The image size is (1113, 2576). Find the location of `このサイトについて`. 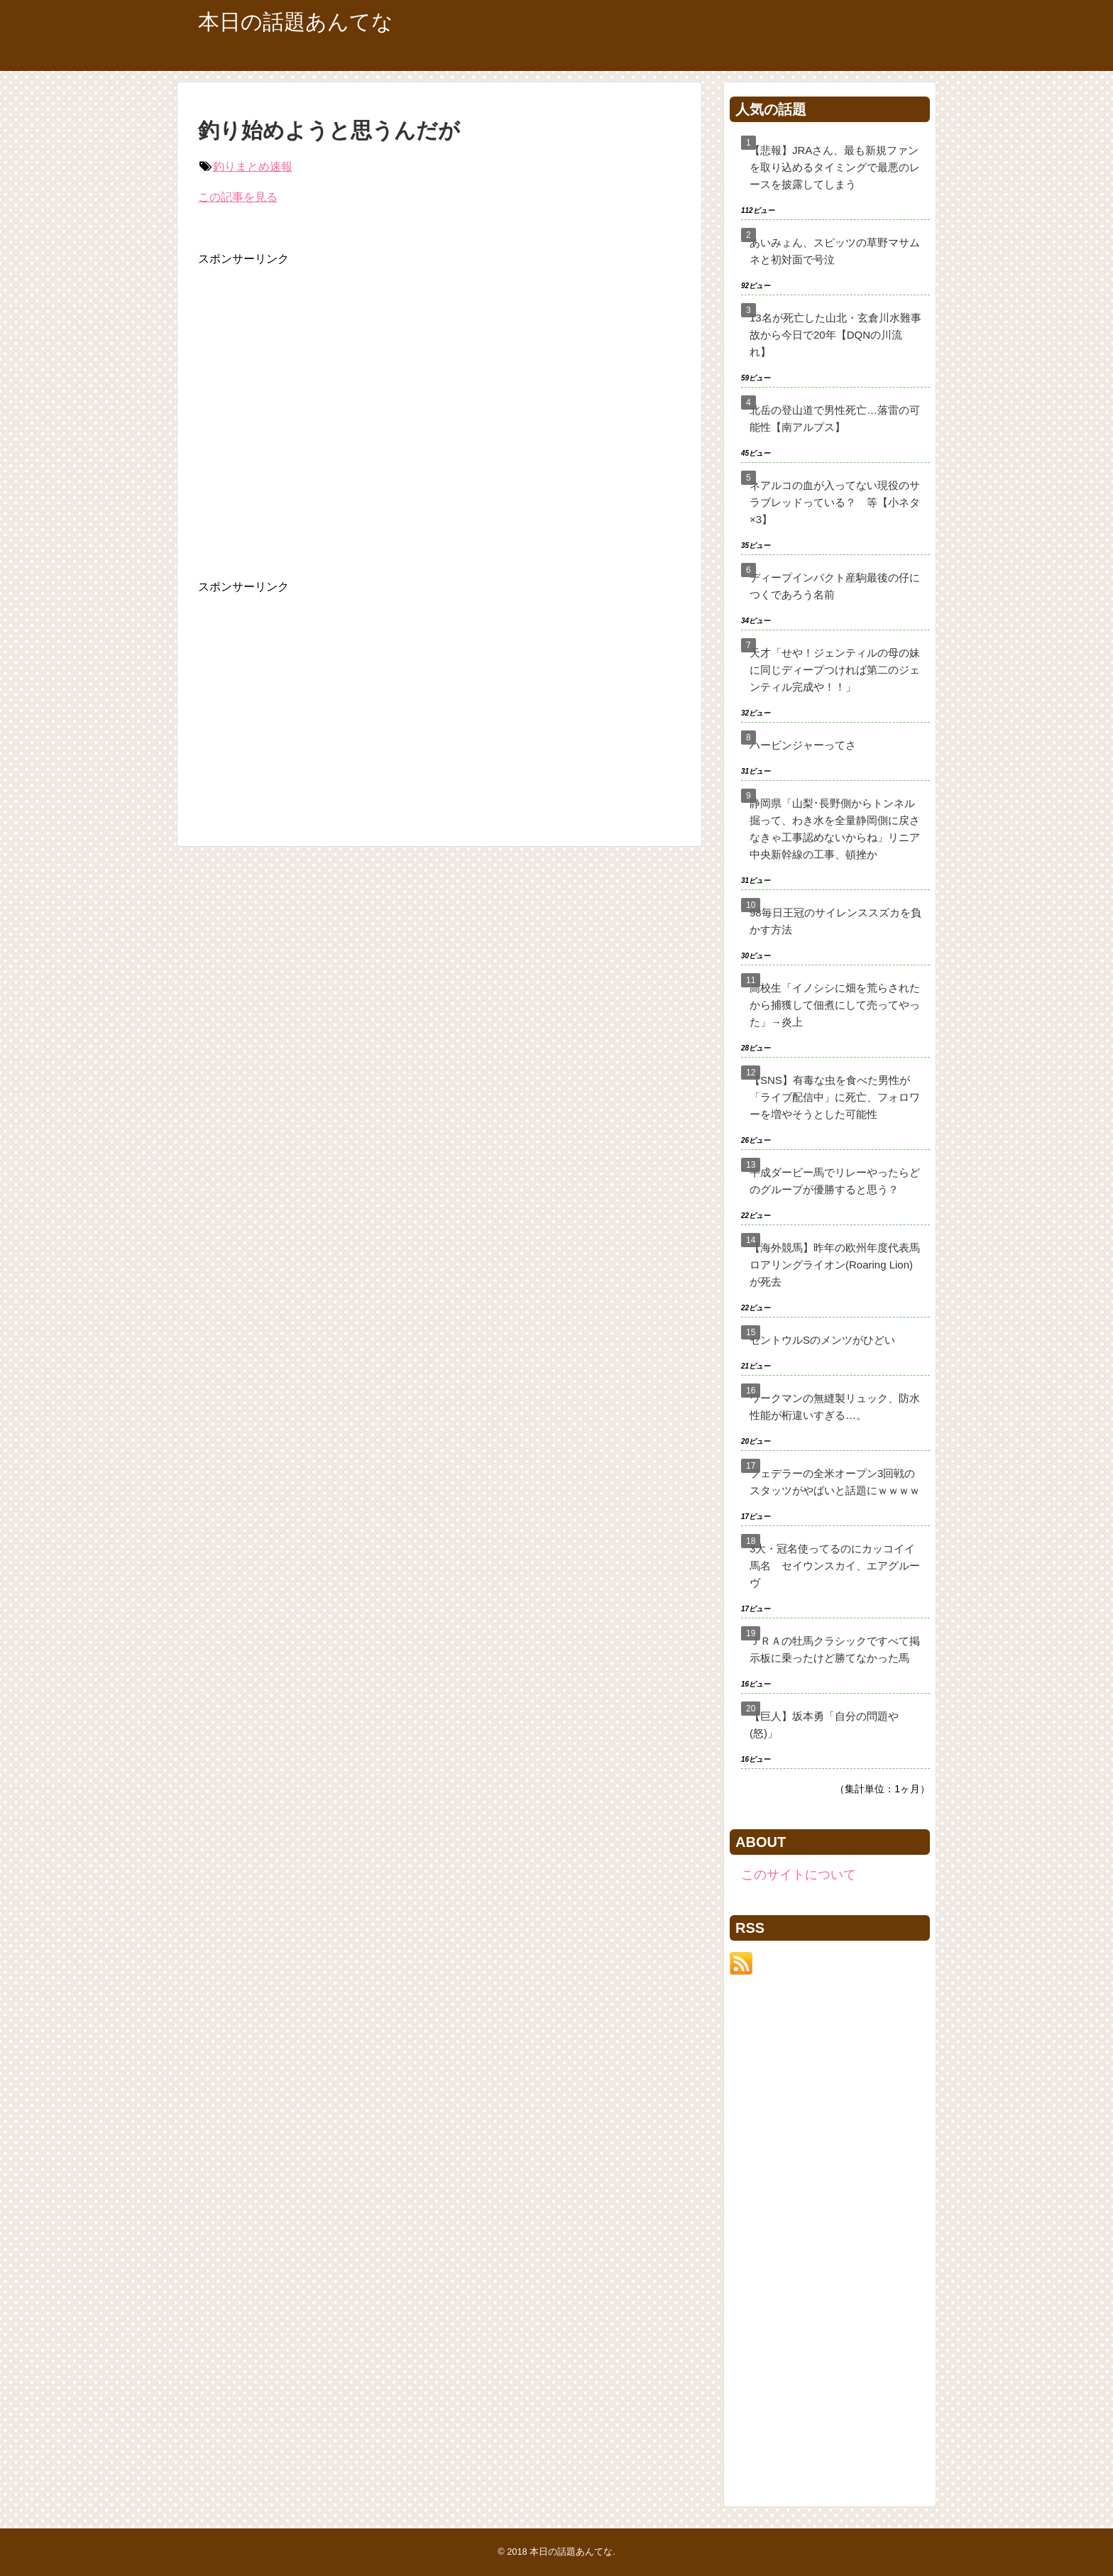

このサイトについて is located at coordinates (798, 1875).